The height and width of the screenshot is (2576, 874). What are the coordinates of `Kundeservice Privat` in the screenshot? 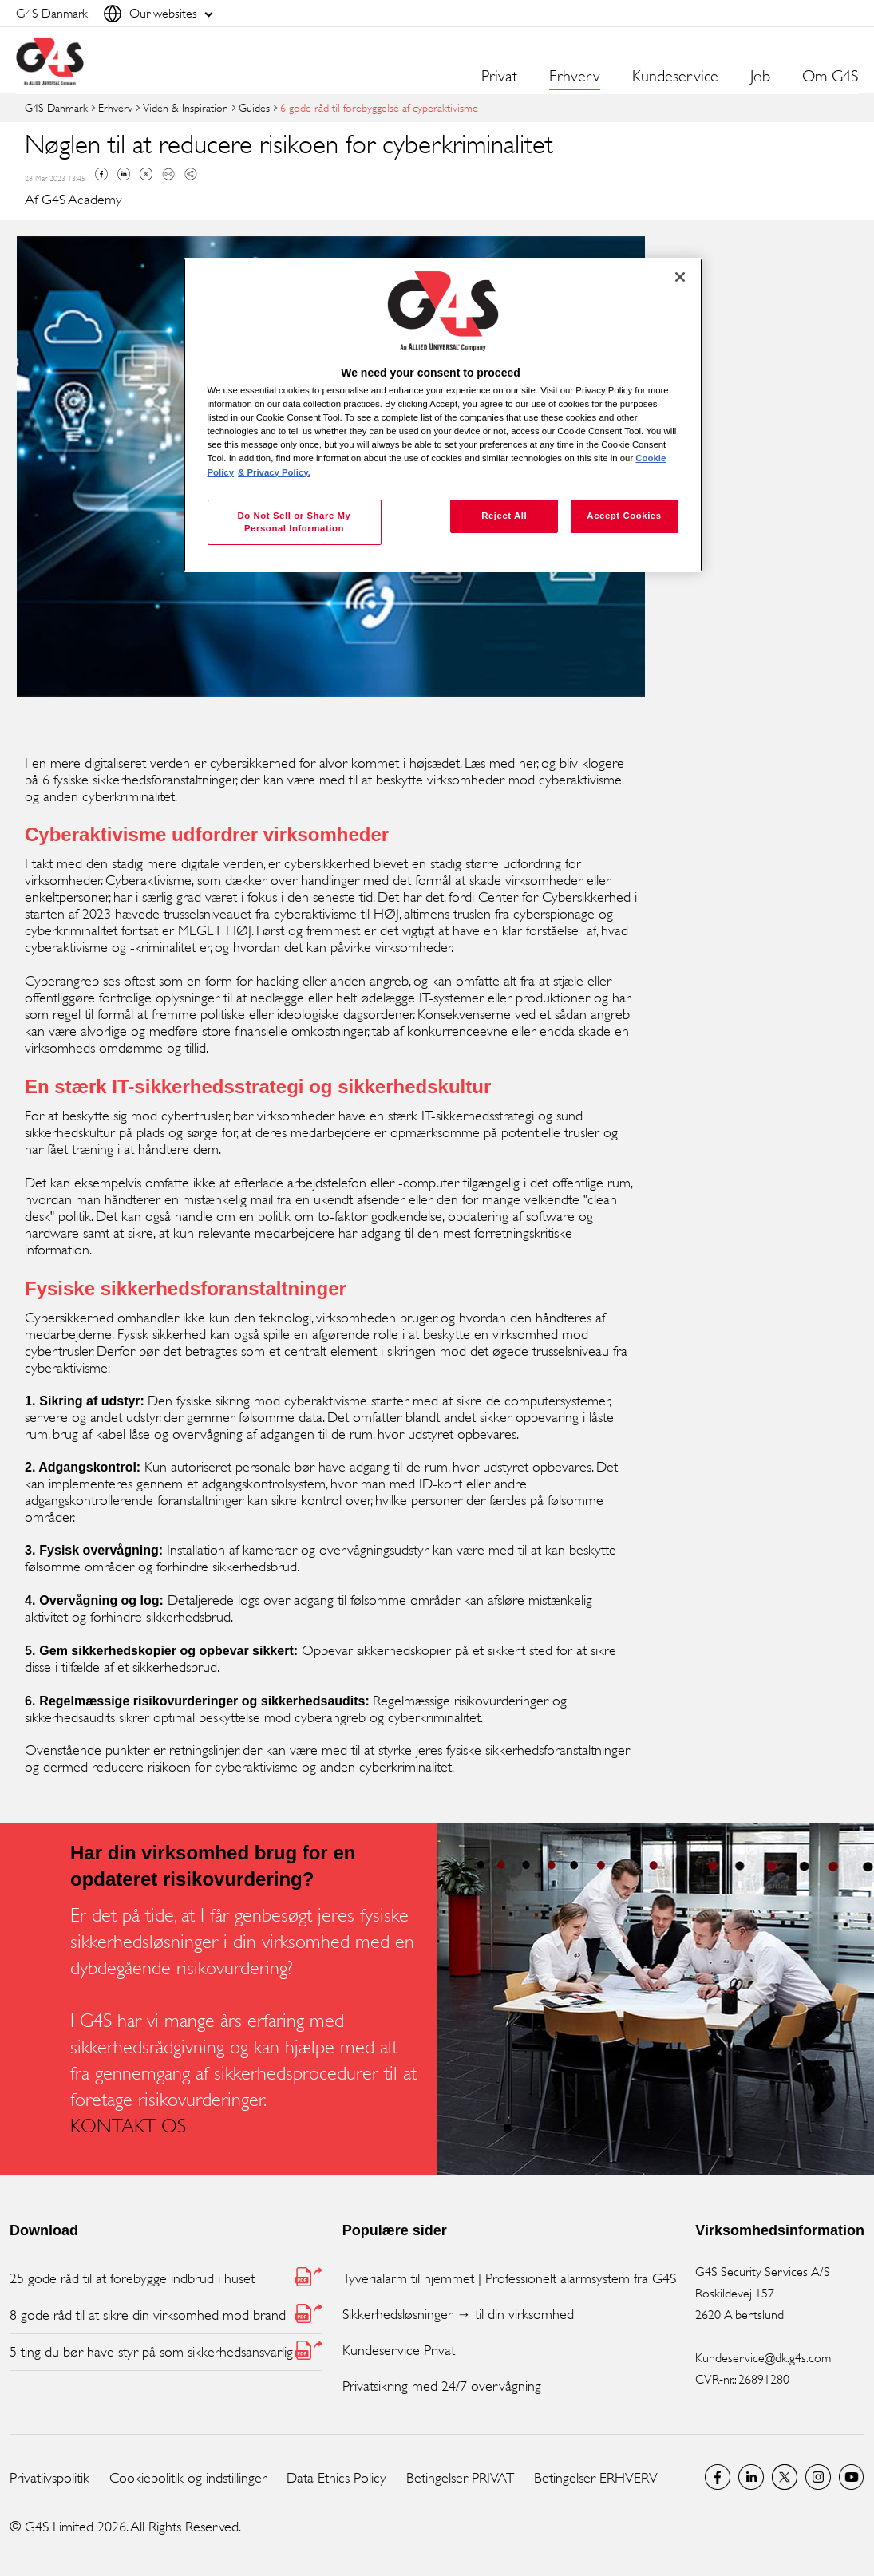 It's located at (398, 2350).